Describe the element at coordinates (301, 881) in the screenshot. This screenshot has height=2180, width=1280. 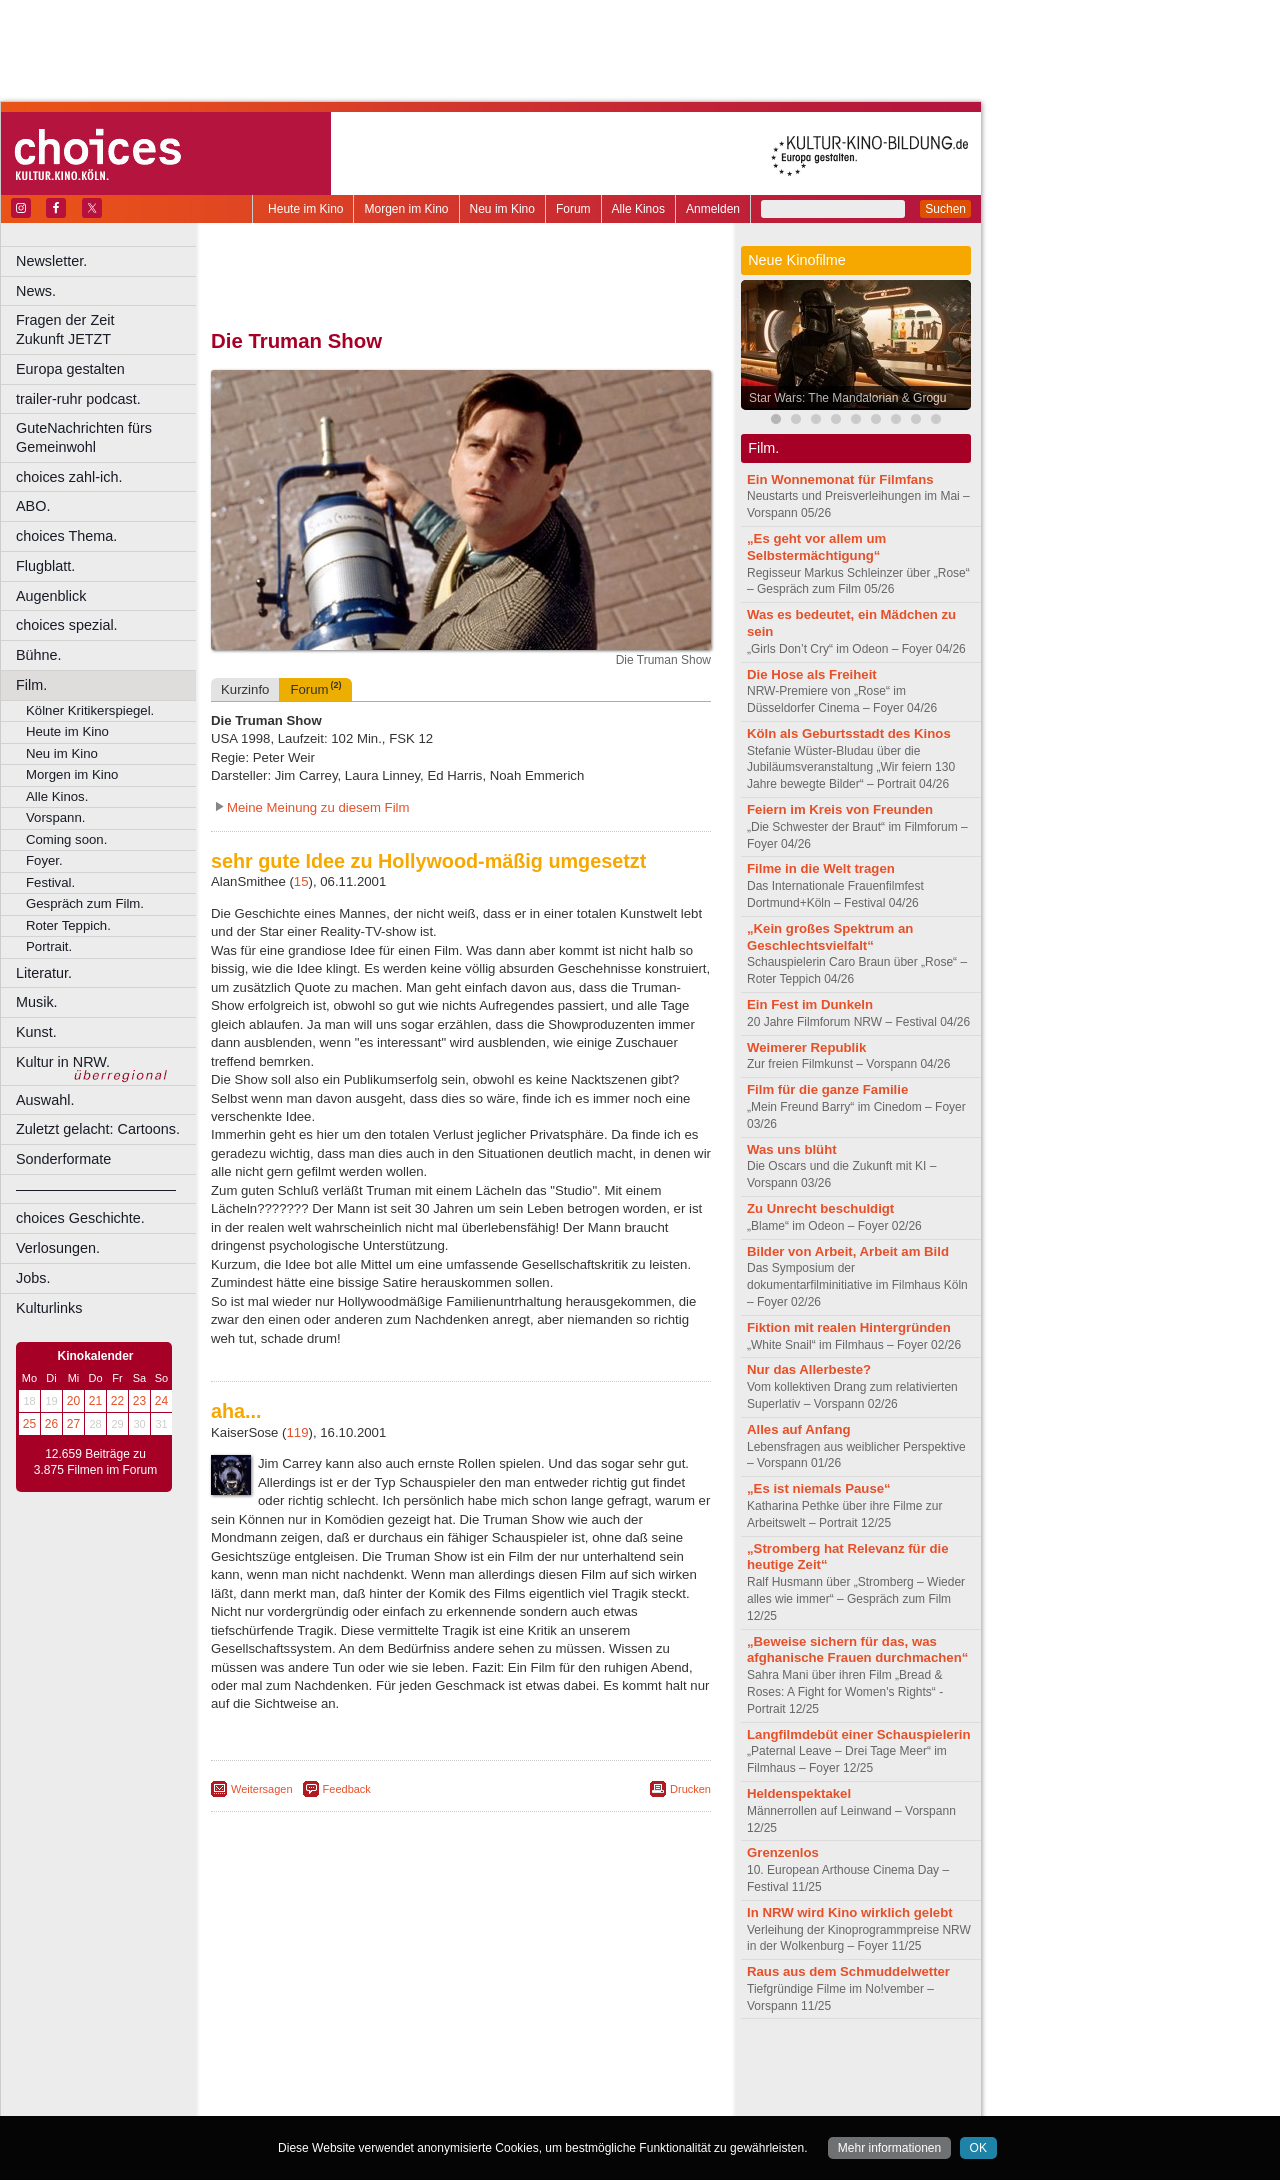
I see `15` at that location.